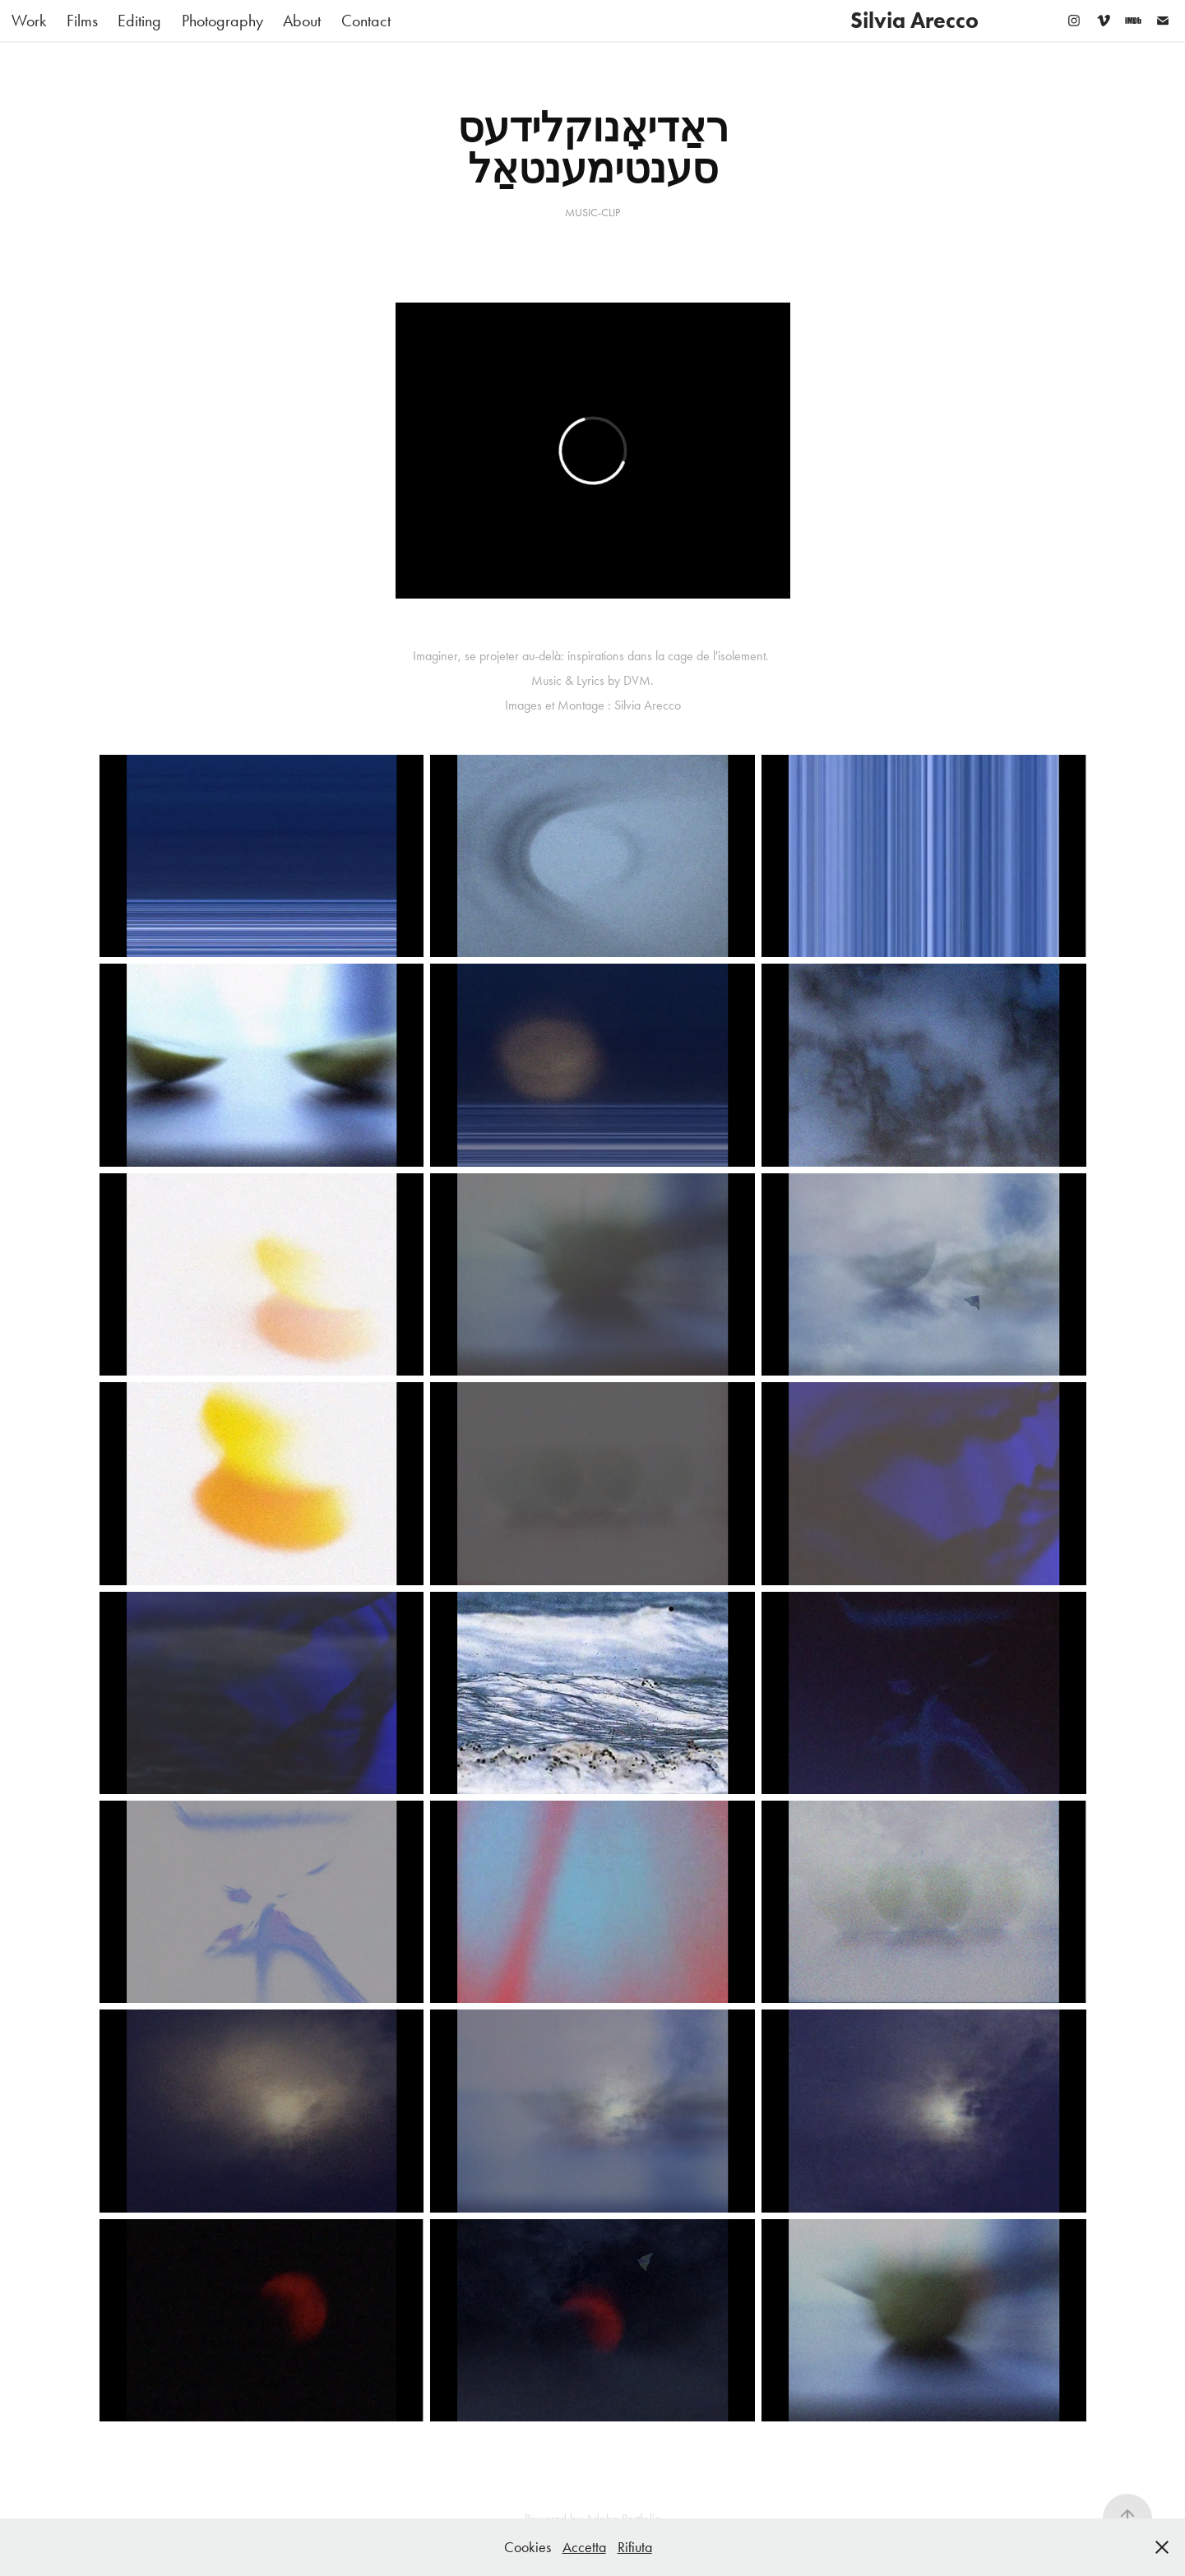 The height and width of the screenshot is (2576, 1185). Describe the element at coordinates (222, 20) in the screenshot. I see `Photography` at that location.